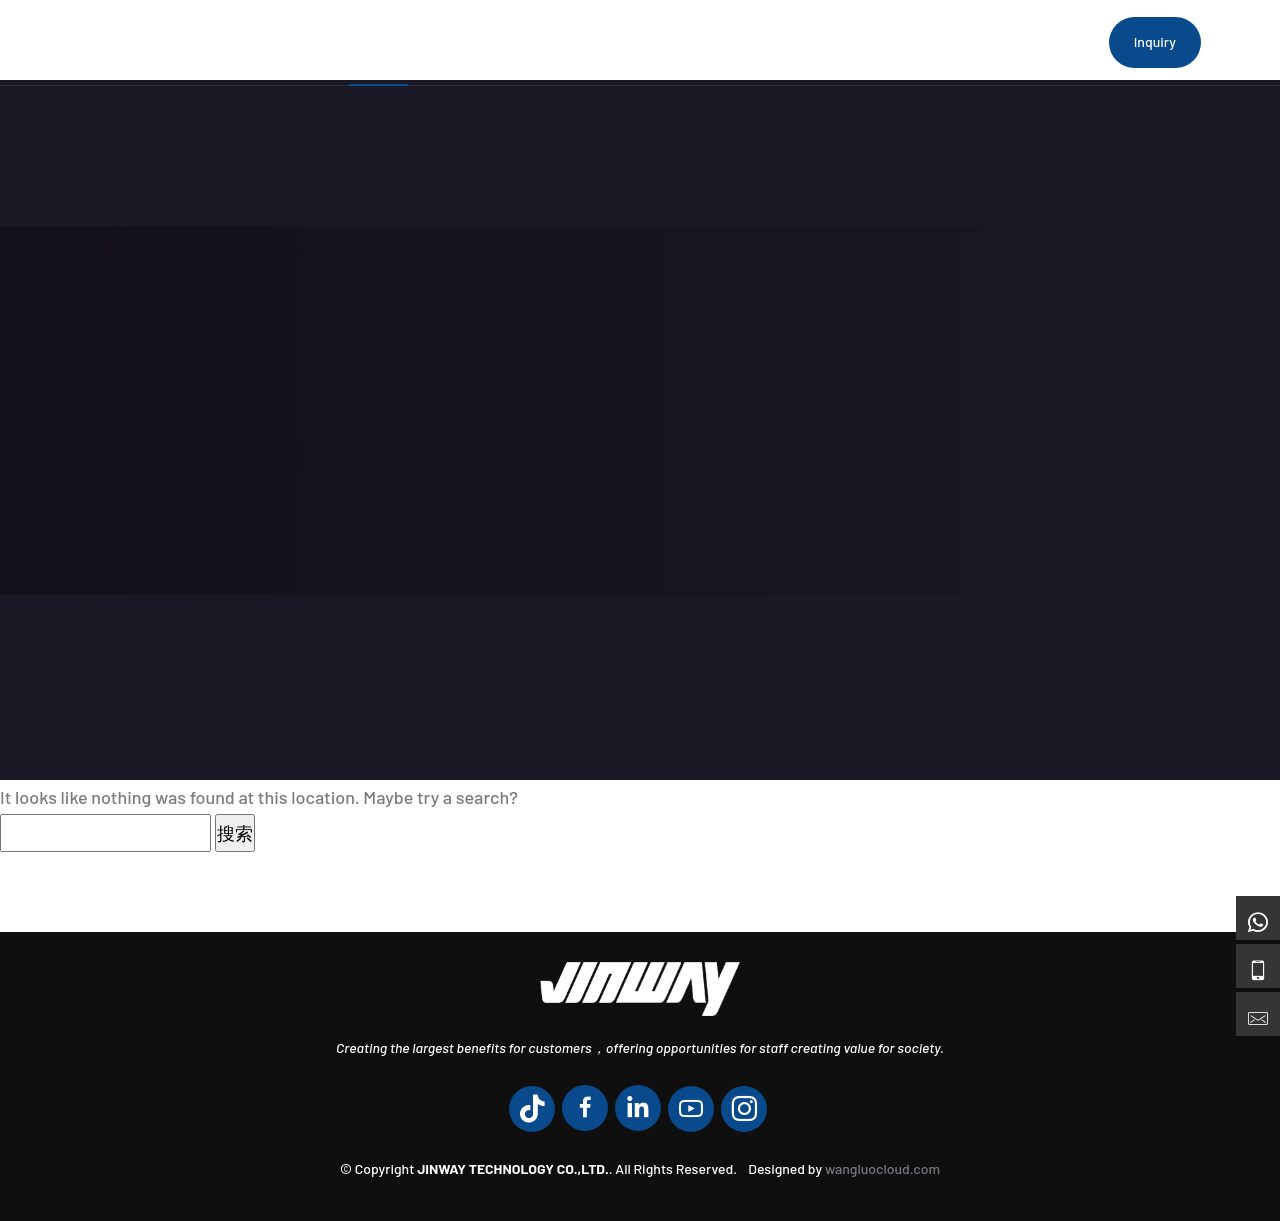 This screenshot has height=1221, width=1280. I want to click on About Us, so click(475, 42).